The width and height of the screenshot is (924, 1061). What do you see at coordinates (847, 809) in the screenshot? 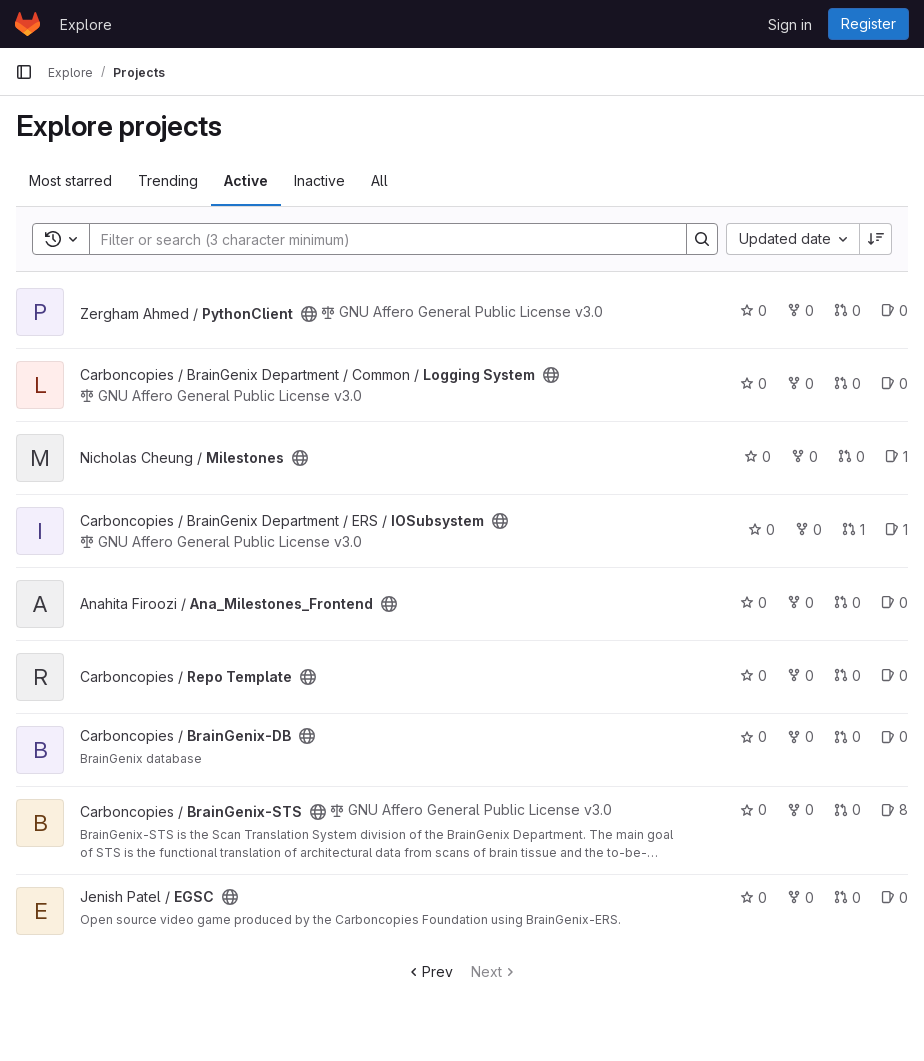
I see `0 [BrainGenix-STS has 0 open merge requests]` at bounding box center [847, 809].